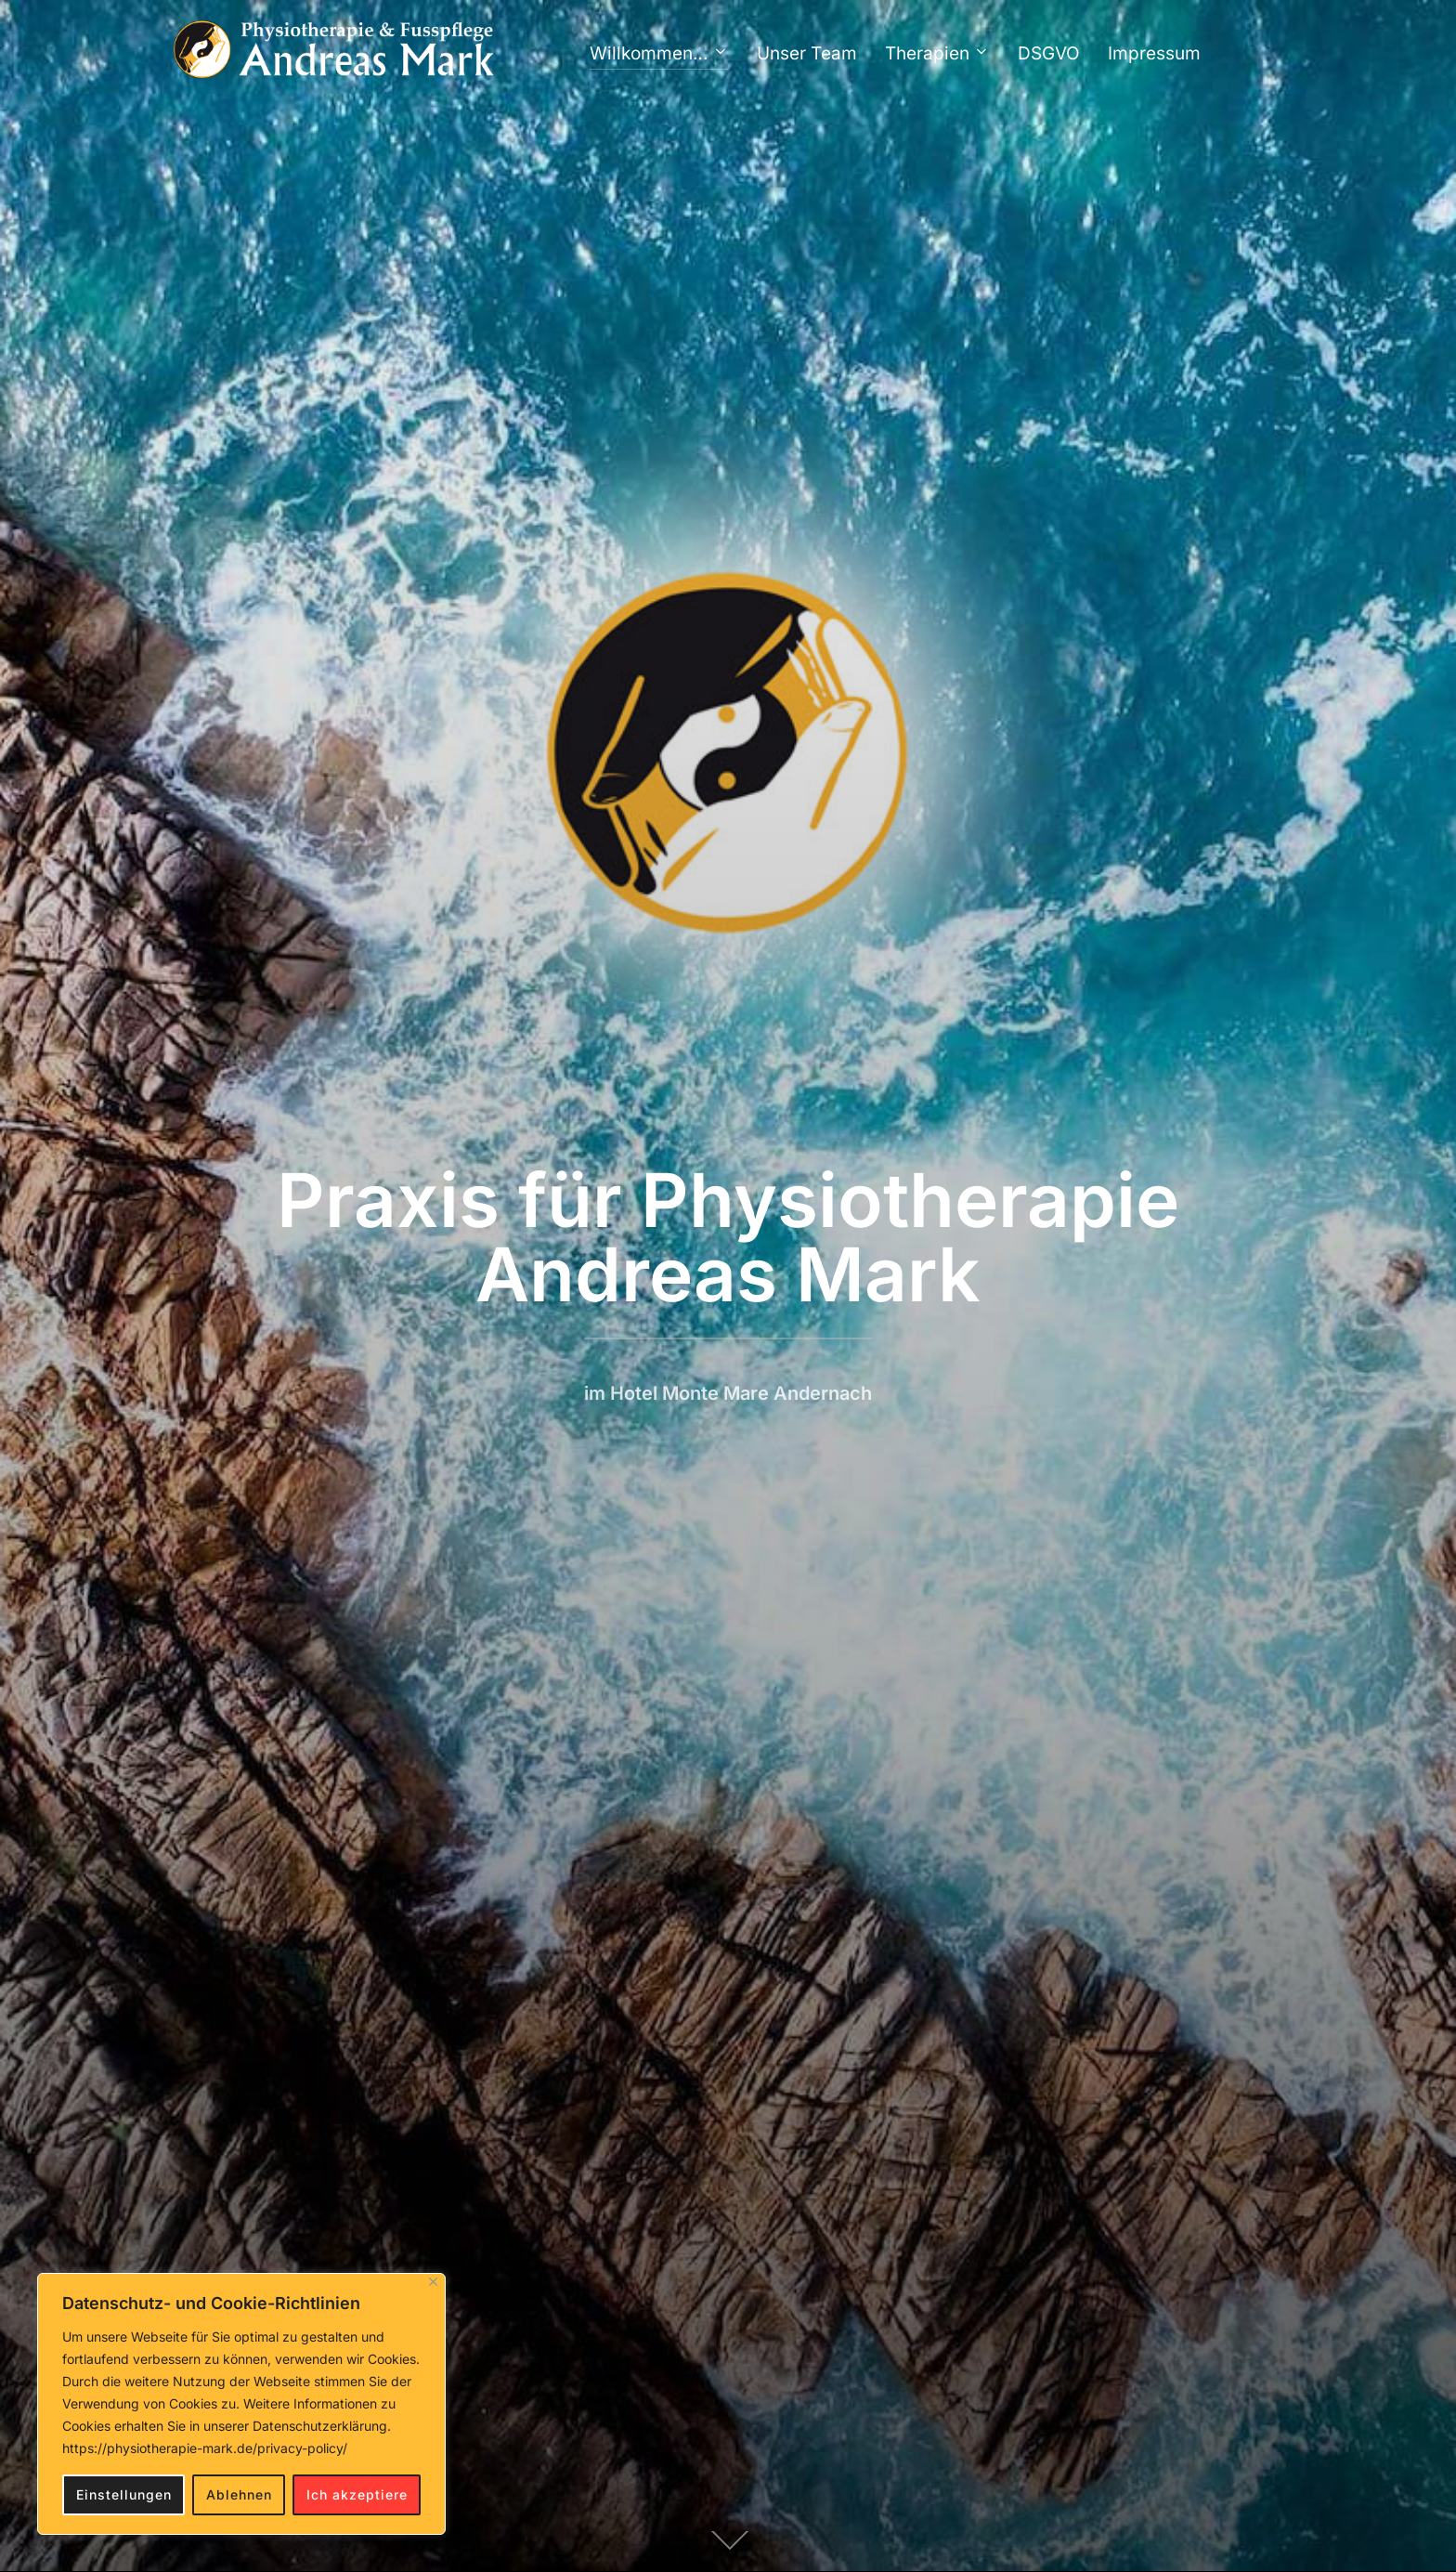 This screenshot has width=1456, height=2572. Describe the element at coordinates (357, 2494) in the screenshot. I see `Ich akzeptiere` at that location.